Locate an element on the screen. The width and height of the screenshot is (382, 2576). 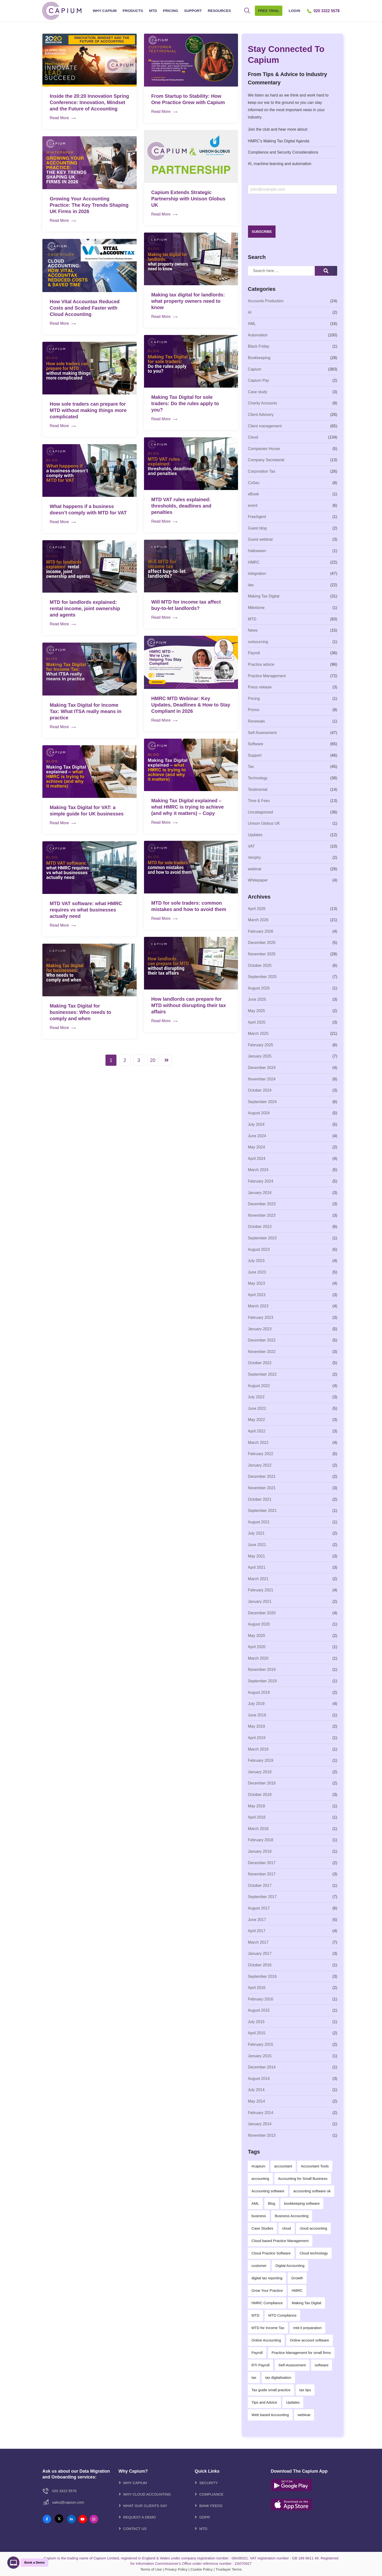
June 2022 is located at coordinates (257, 1408).